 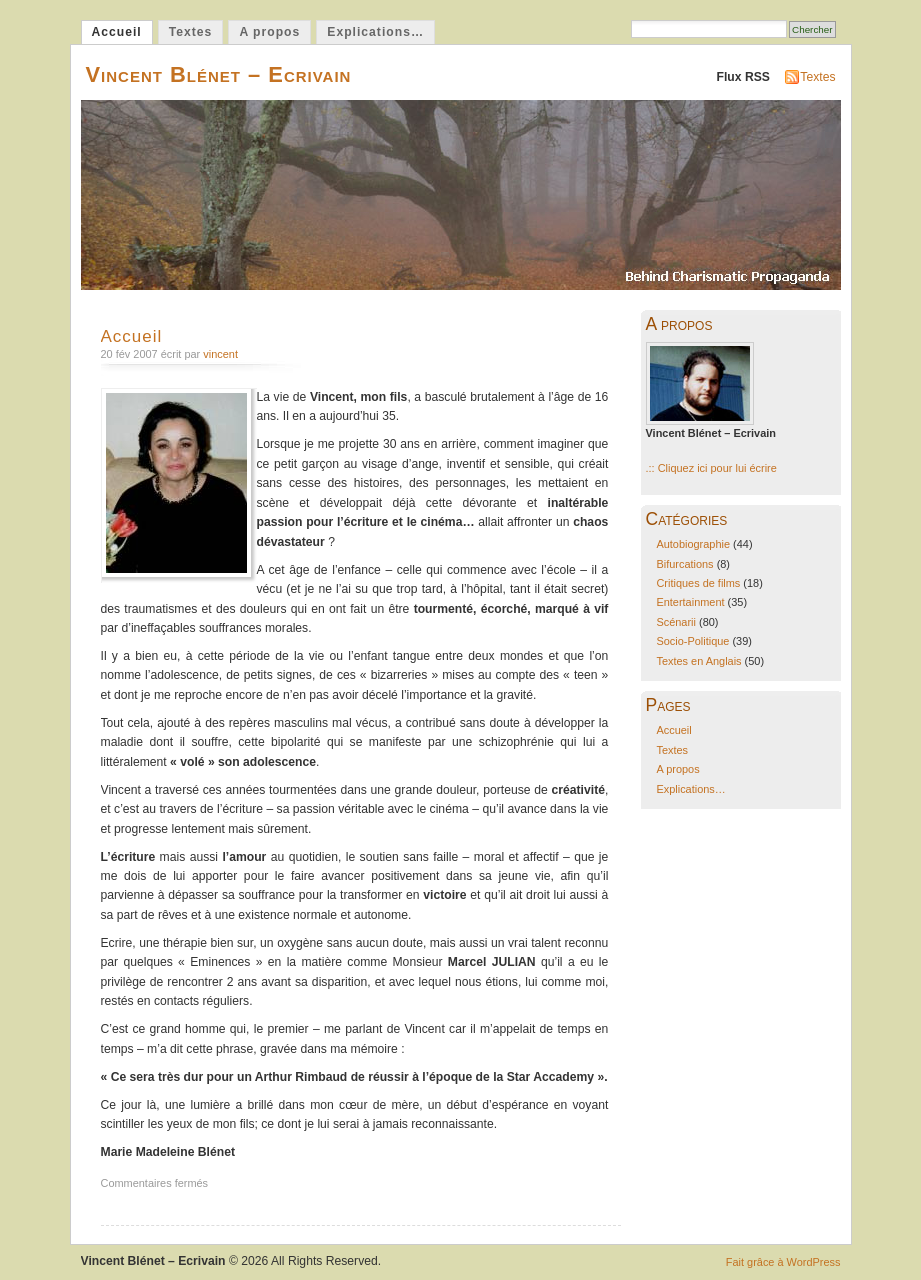 I want to click on Fait grâce à WordPress, so click(x=783, y=1262).